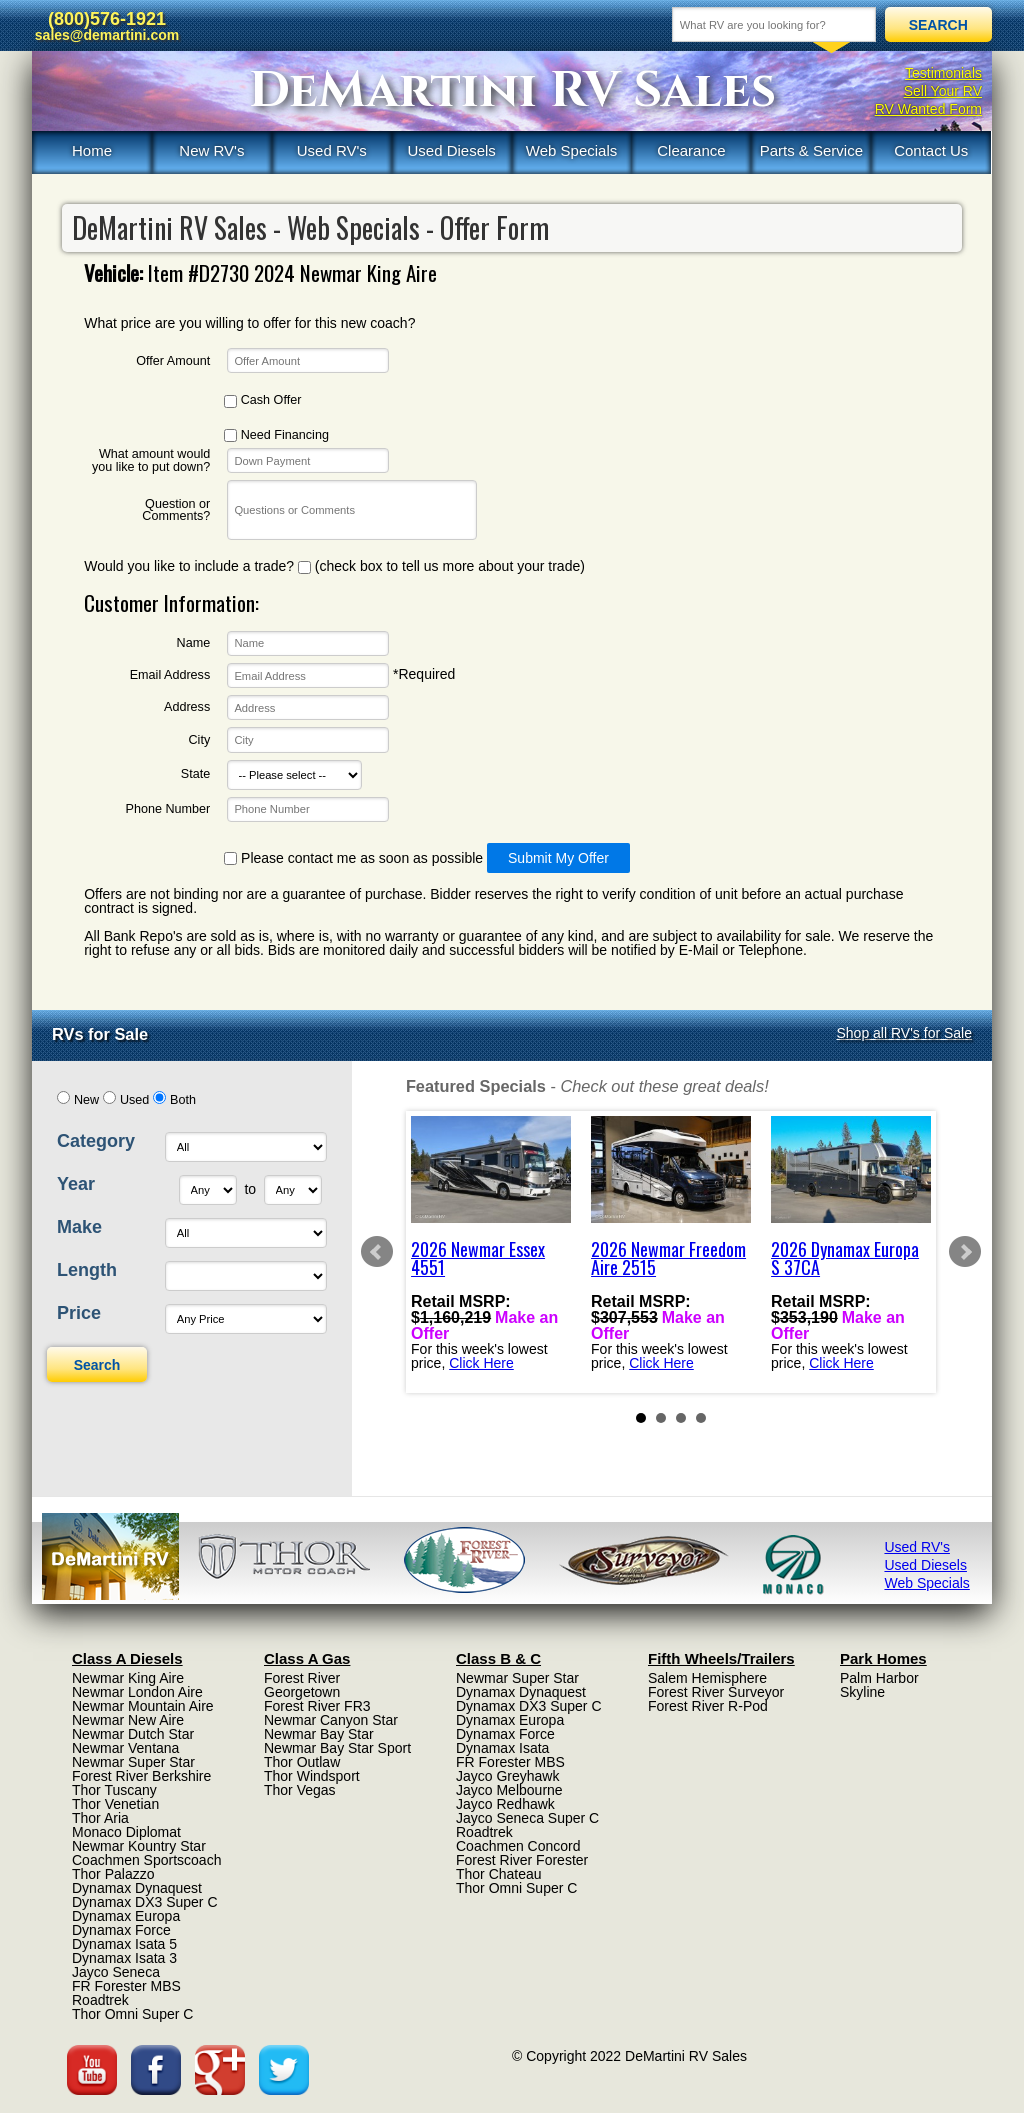 Image resolution: width=1024 pixels, height=2113 pixels. Describe the element at coordinates (502, 1748) in the screenshot. I see `Dynamax Isata` at that location.